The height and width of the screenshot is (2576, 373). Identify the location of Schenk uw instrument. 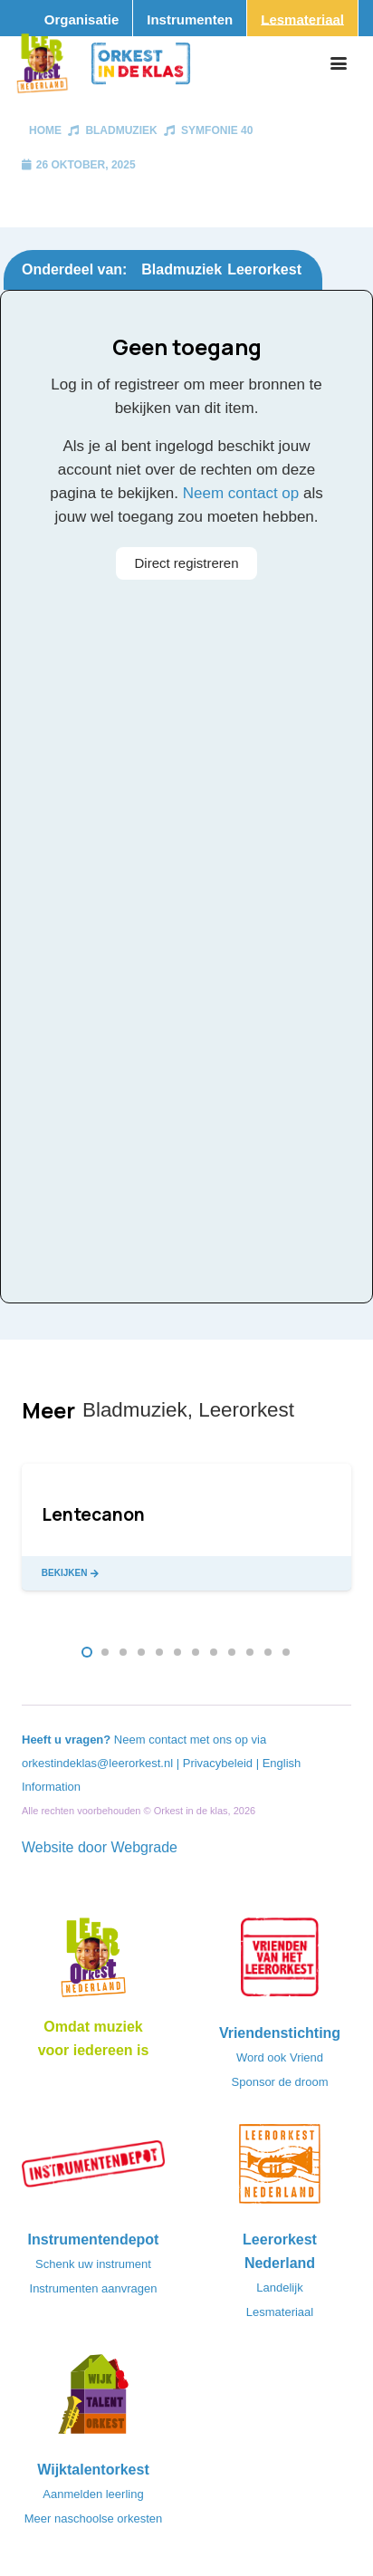
(93, 2264).